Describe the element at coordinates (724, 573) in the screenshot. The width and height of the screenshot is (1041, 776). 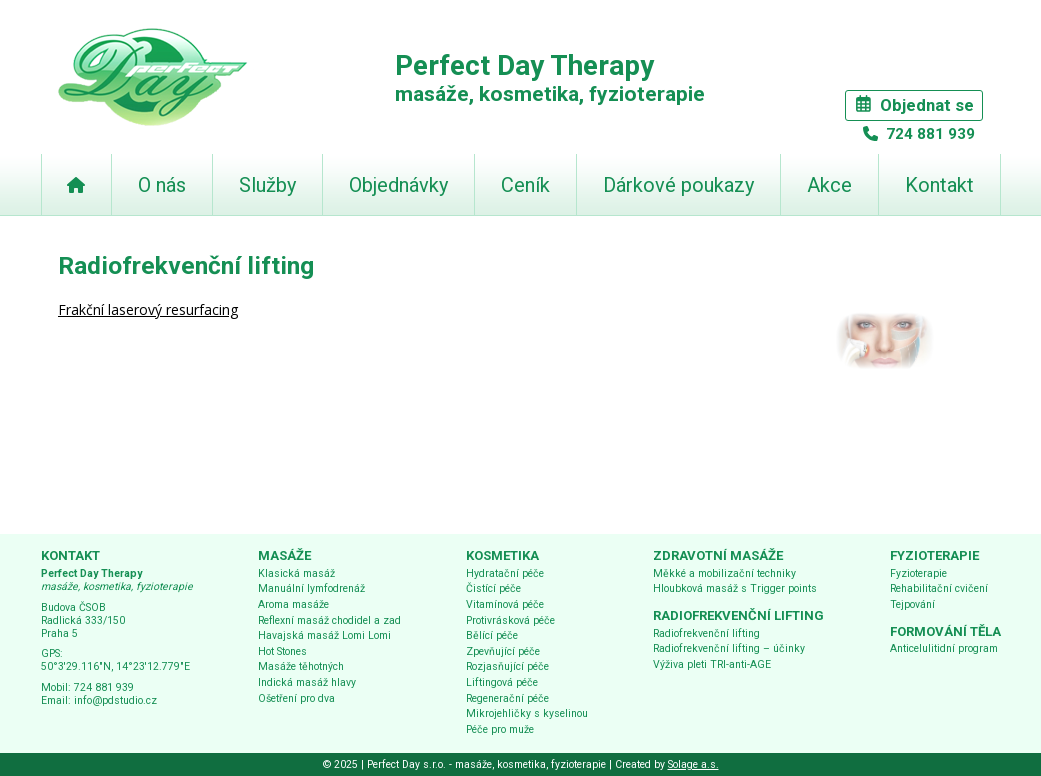
I see `Měkké a mobilizační techniky` at that location.